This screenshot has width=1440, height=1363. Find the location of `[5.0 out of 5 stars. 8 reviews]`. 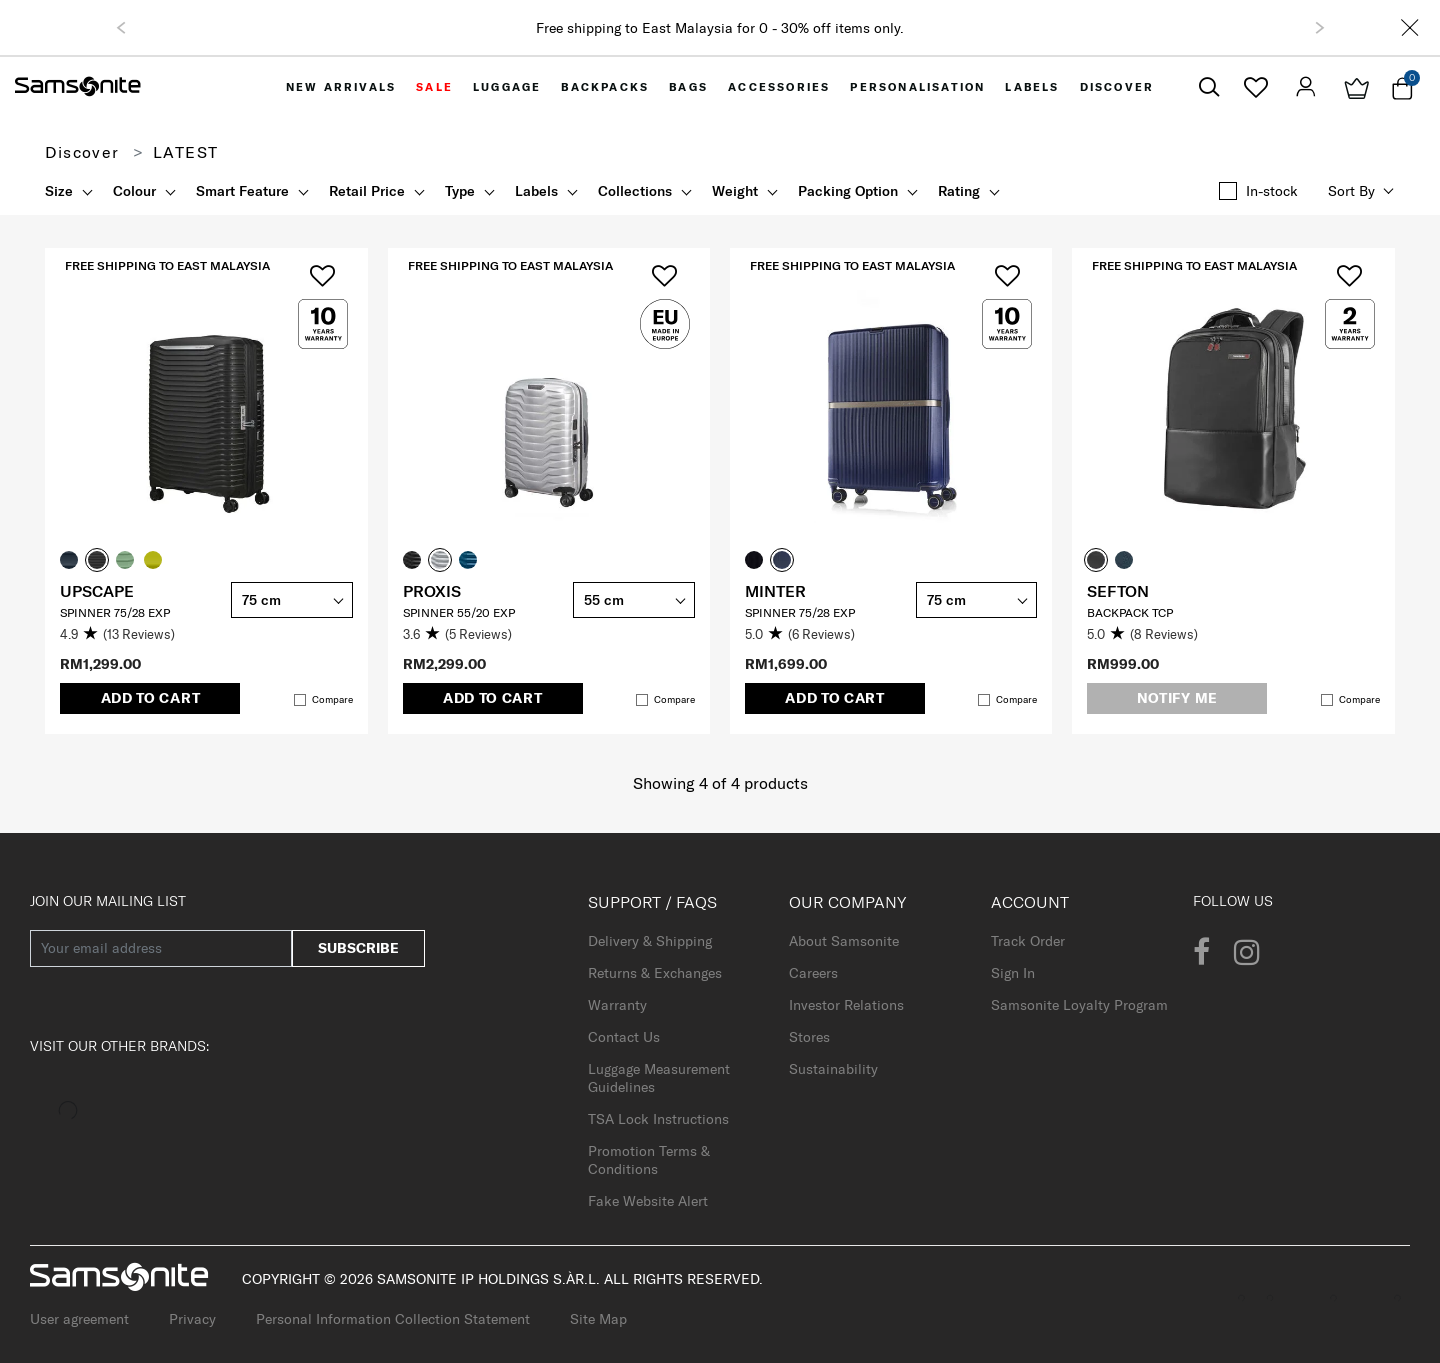

[5.0 out of 5 stars. 8 reviews] is located at coordinates (1167, 635).